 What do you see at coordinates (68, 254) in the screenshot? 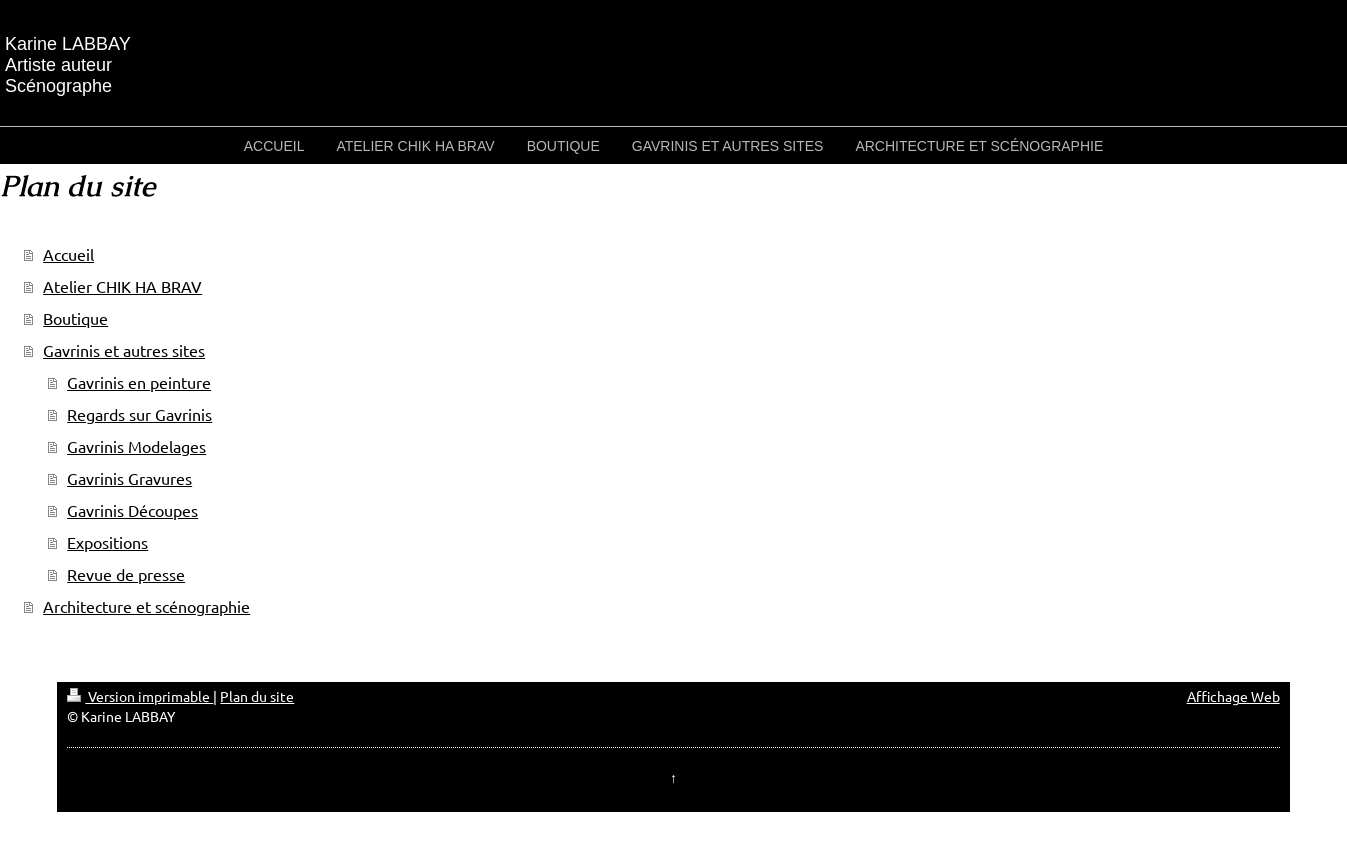
I see `Accueil` at bounding box center [68, 254].